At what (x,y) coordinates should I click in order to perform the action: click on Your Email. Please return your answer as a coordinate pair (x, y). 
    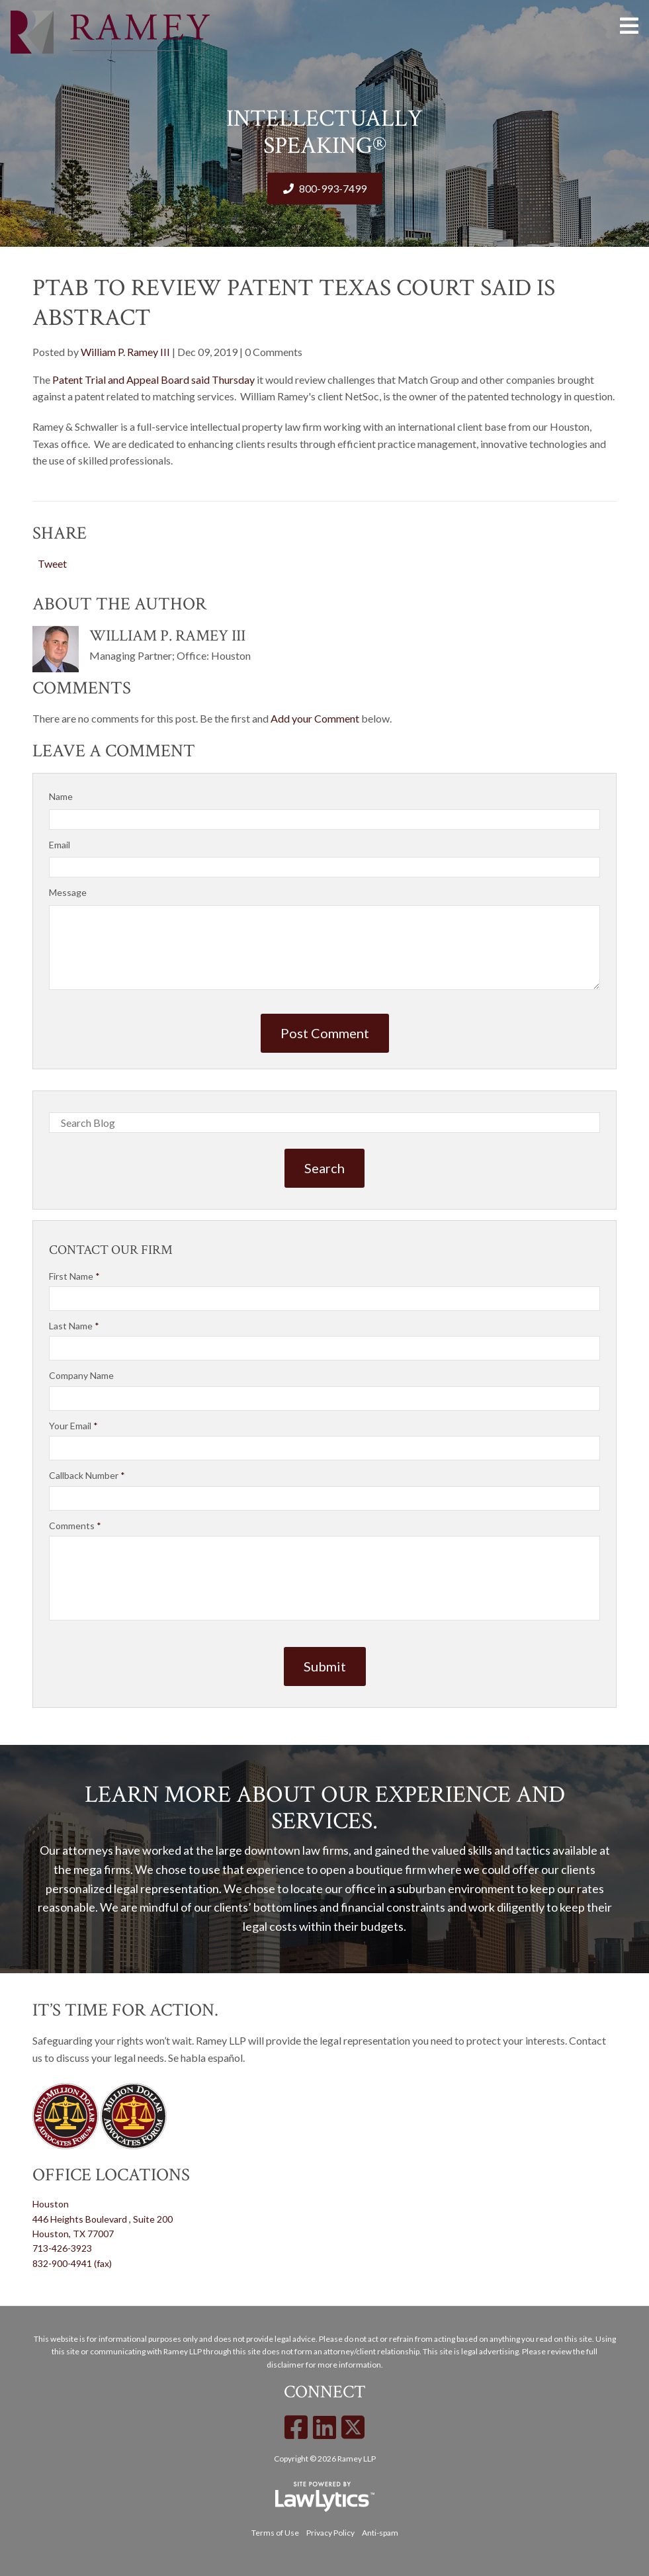
    Looking at the image, I should click on (73, 1425).